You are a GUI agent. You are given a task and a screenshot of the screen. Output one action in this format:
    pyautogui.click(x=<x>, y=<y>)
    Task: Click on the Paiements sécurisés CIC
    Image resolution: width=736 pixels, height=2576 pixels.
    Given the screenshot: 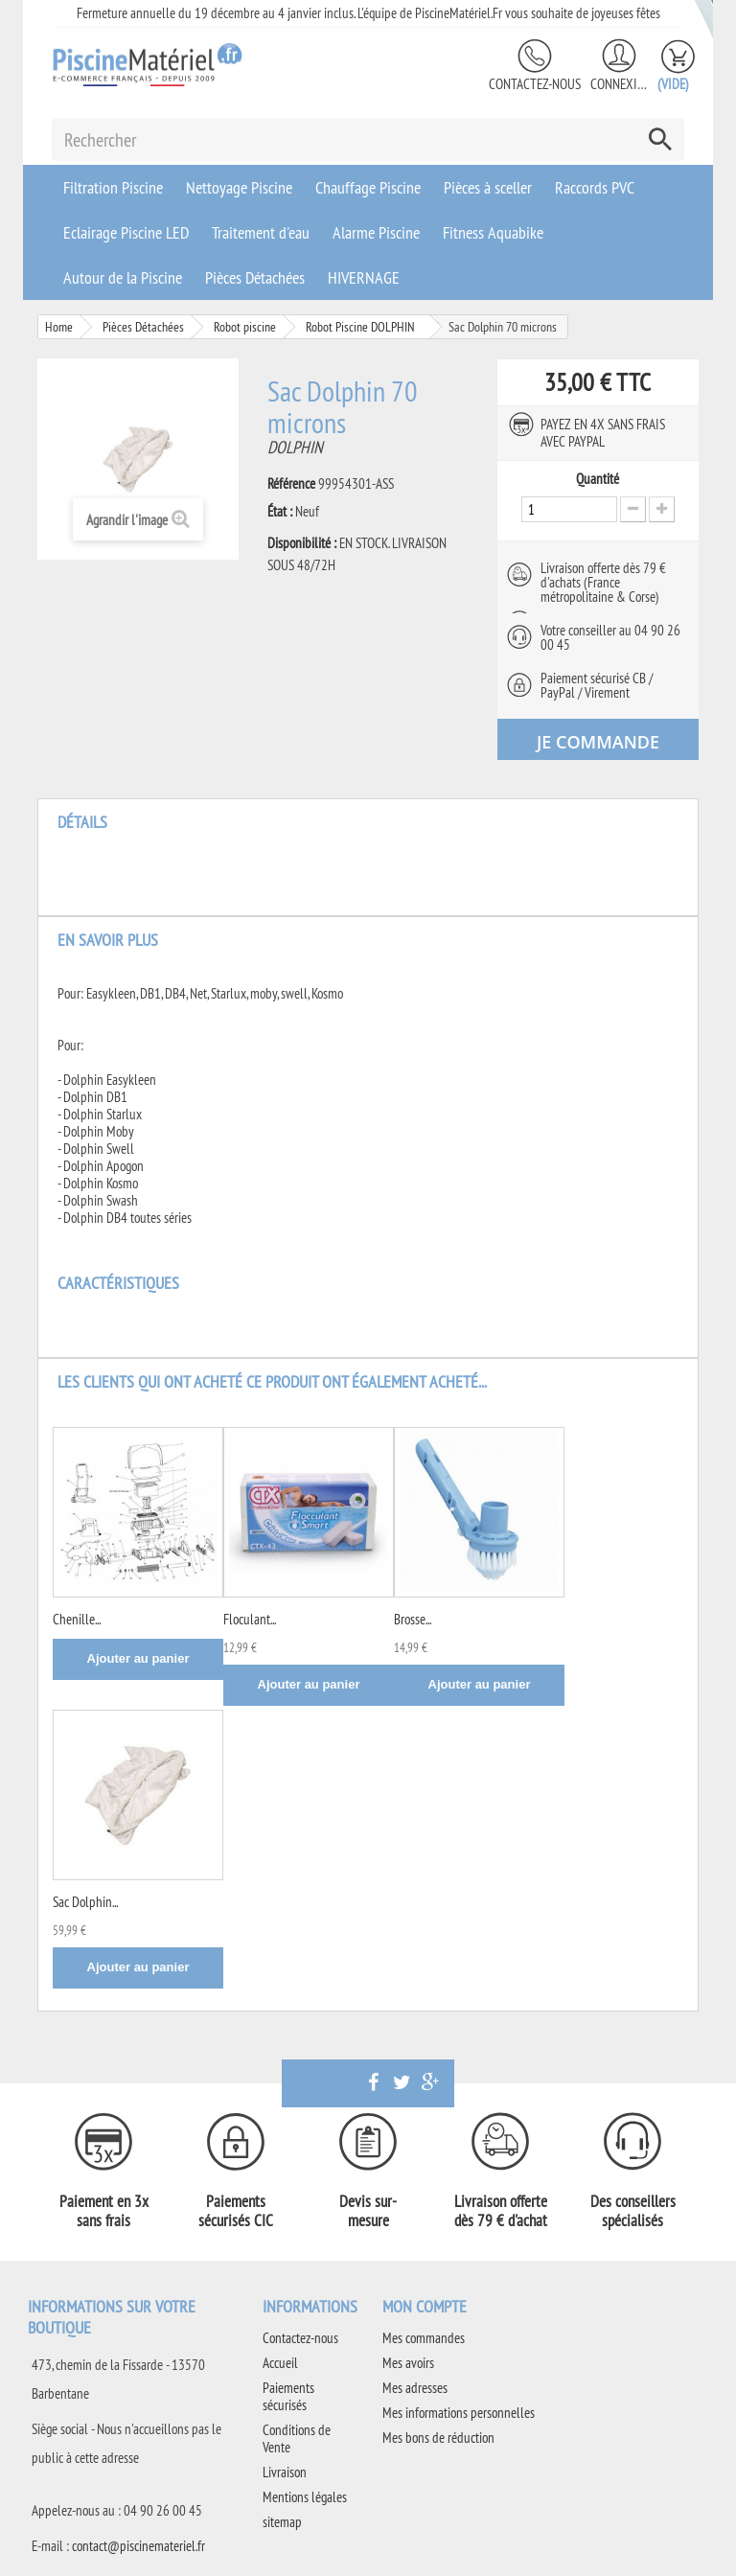 What is the action you would take?
    pyautogui.click(x=235, y=2211)
    